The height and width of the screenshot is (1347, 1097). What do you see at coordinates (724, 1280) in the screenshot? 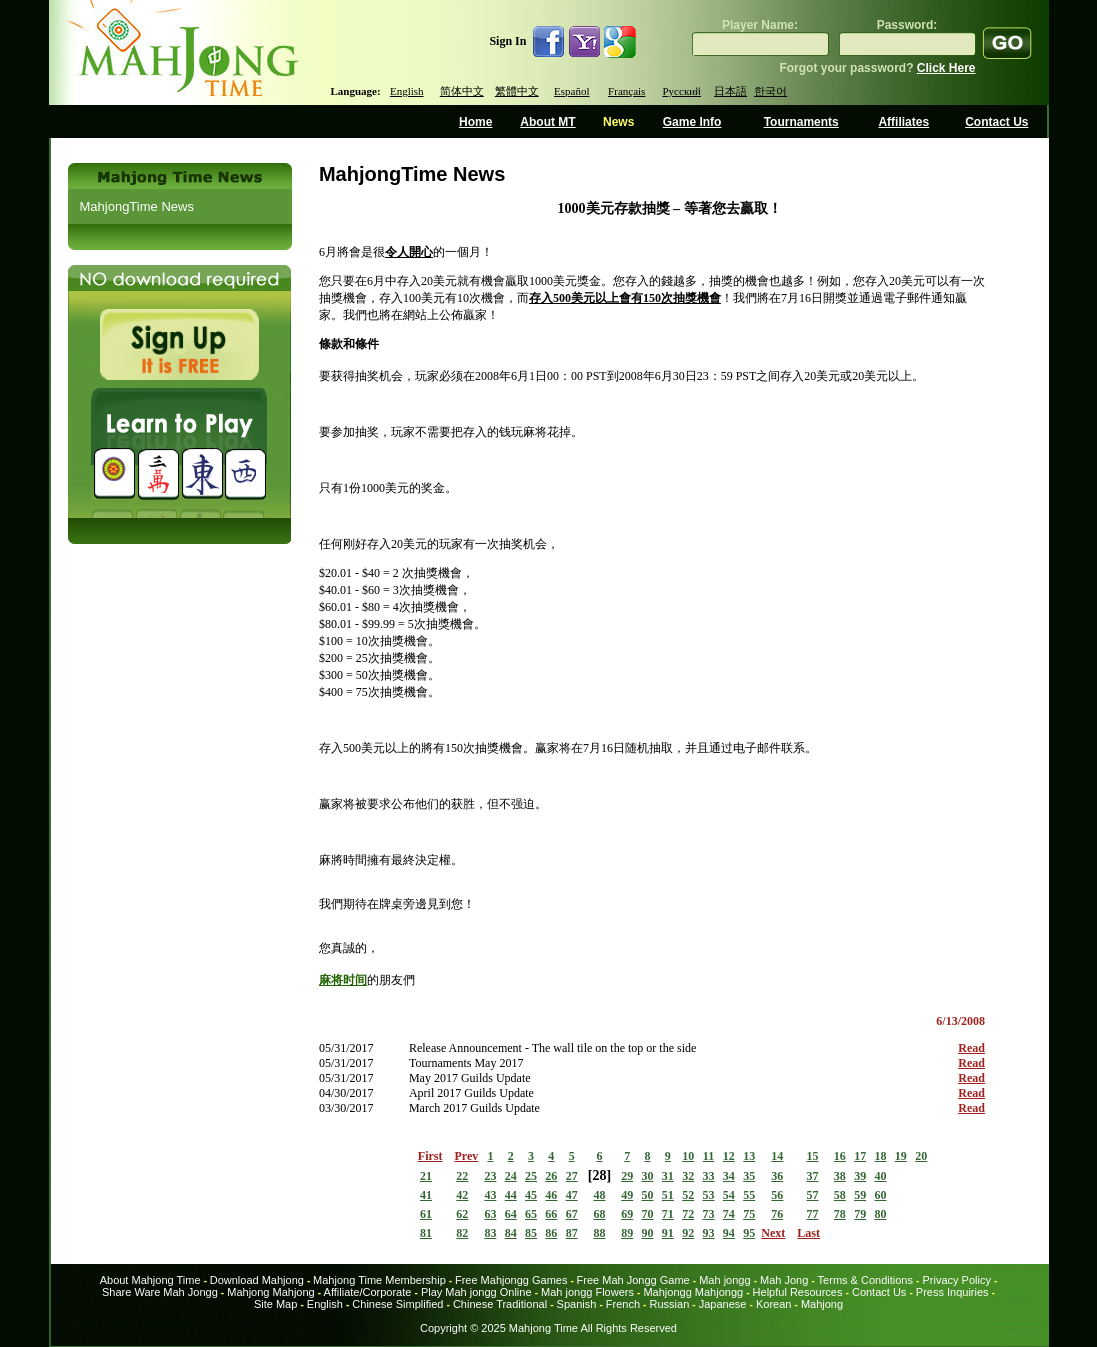
I see `Mah jongg` at bounding box center [724, 1280].